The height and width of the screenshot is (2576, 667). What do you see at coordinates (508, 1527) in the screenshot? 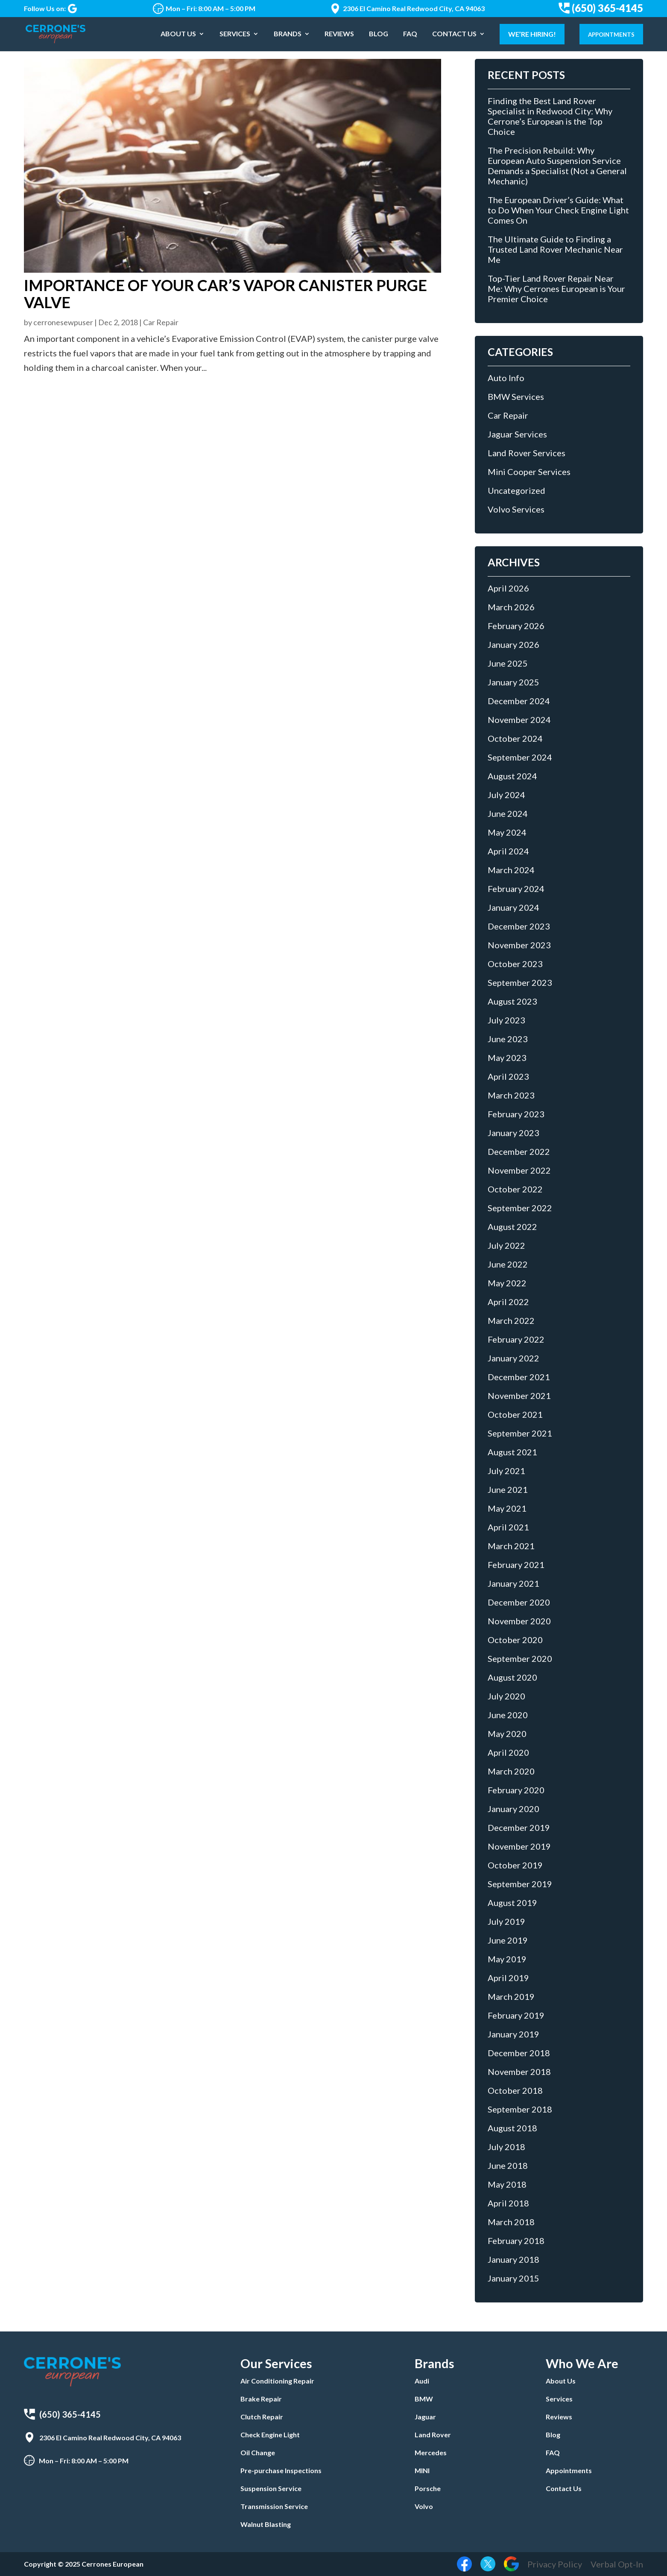
I see `April 2021` at bounding box center [508, 1527].